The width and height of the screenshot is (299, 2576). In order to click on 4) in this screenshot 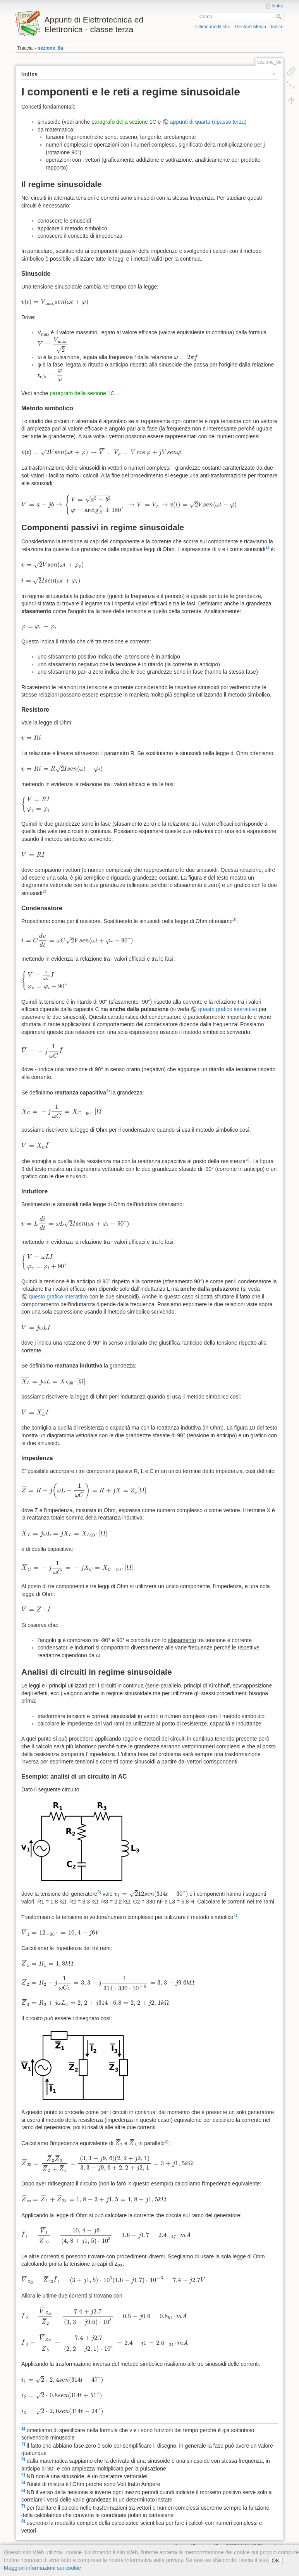, I will do `click(108, 1090)`.